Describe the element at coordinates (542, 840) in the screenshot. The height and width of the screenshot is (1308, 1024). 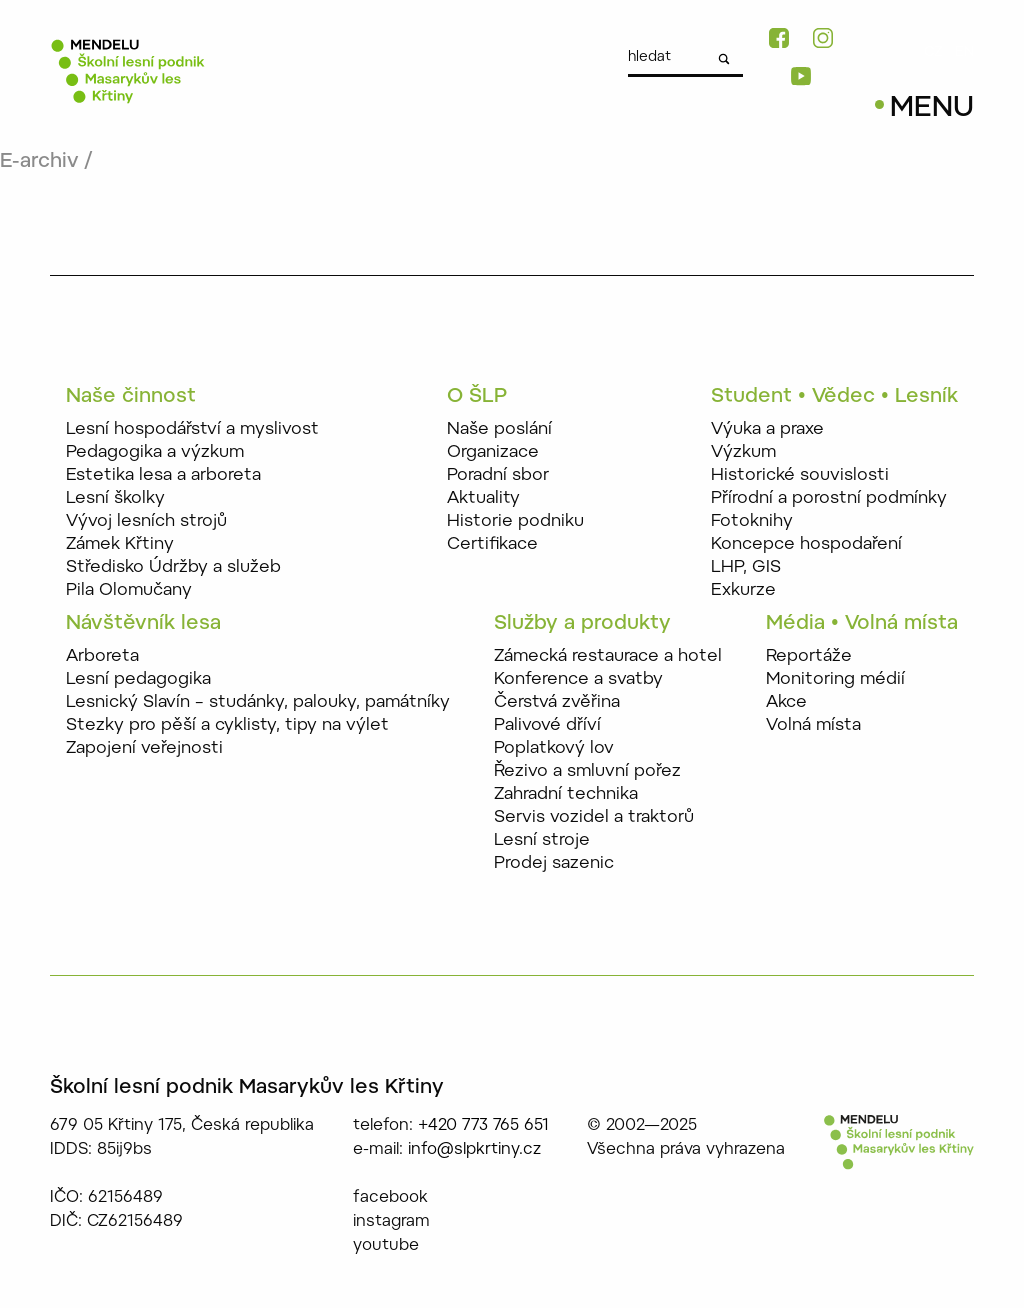
I see `Lesní stroje` at that location.